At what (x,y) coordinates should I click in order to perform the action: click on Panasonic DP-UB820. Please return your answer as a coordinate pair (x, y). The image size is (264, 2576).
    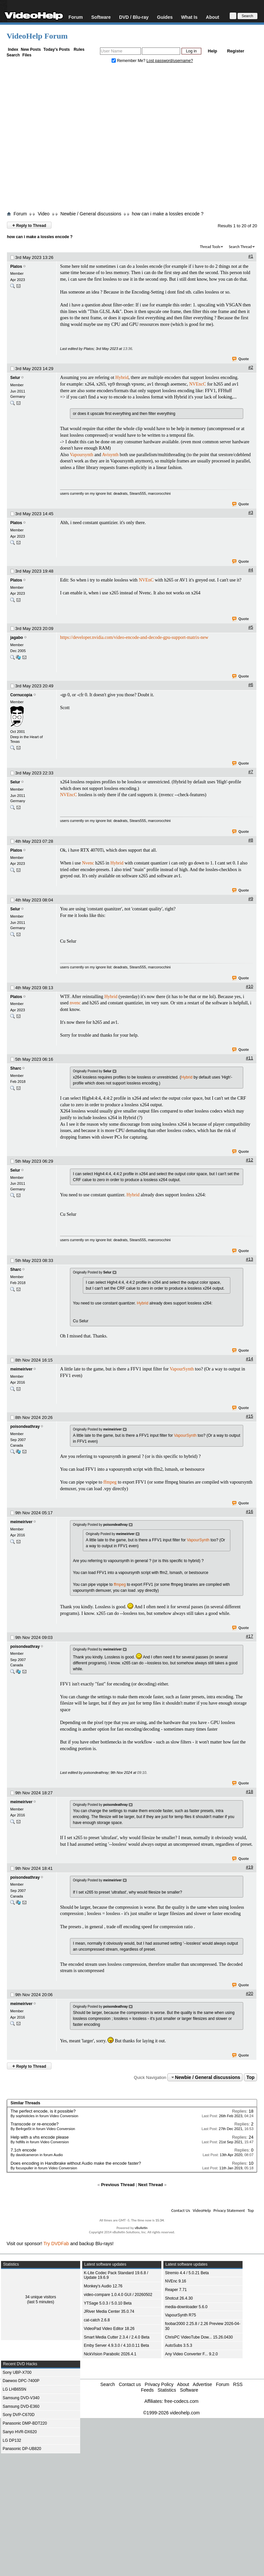
    Looking at the image, I should click on (22, 2448).